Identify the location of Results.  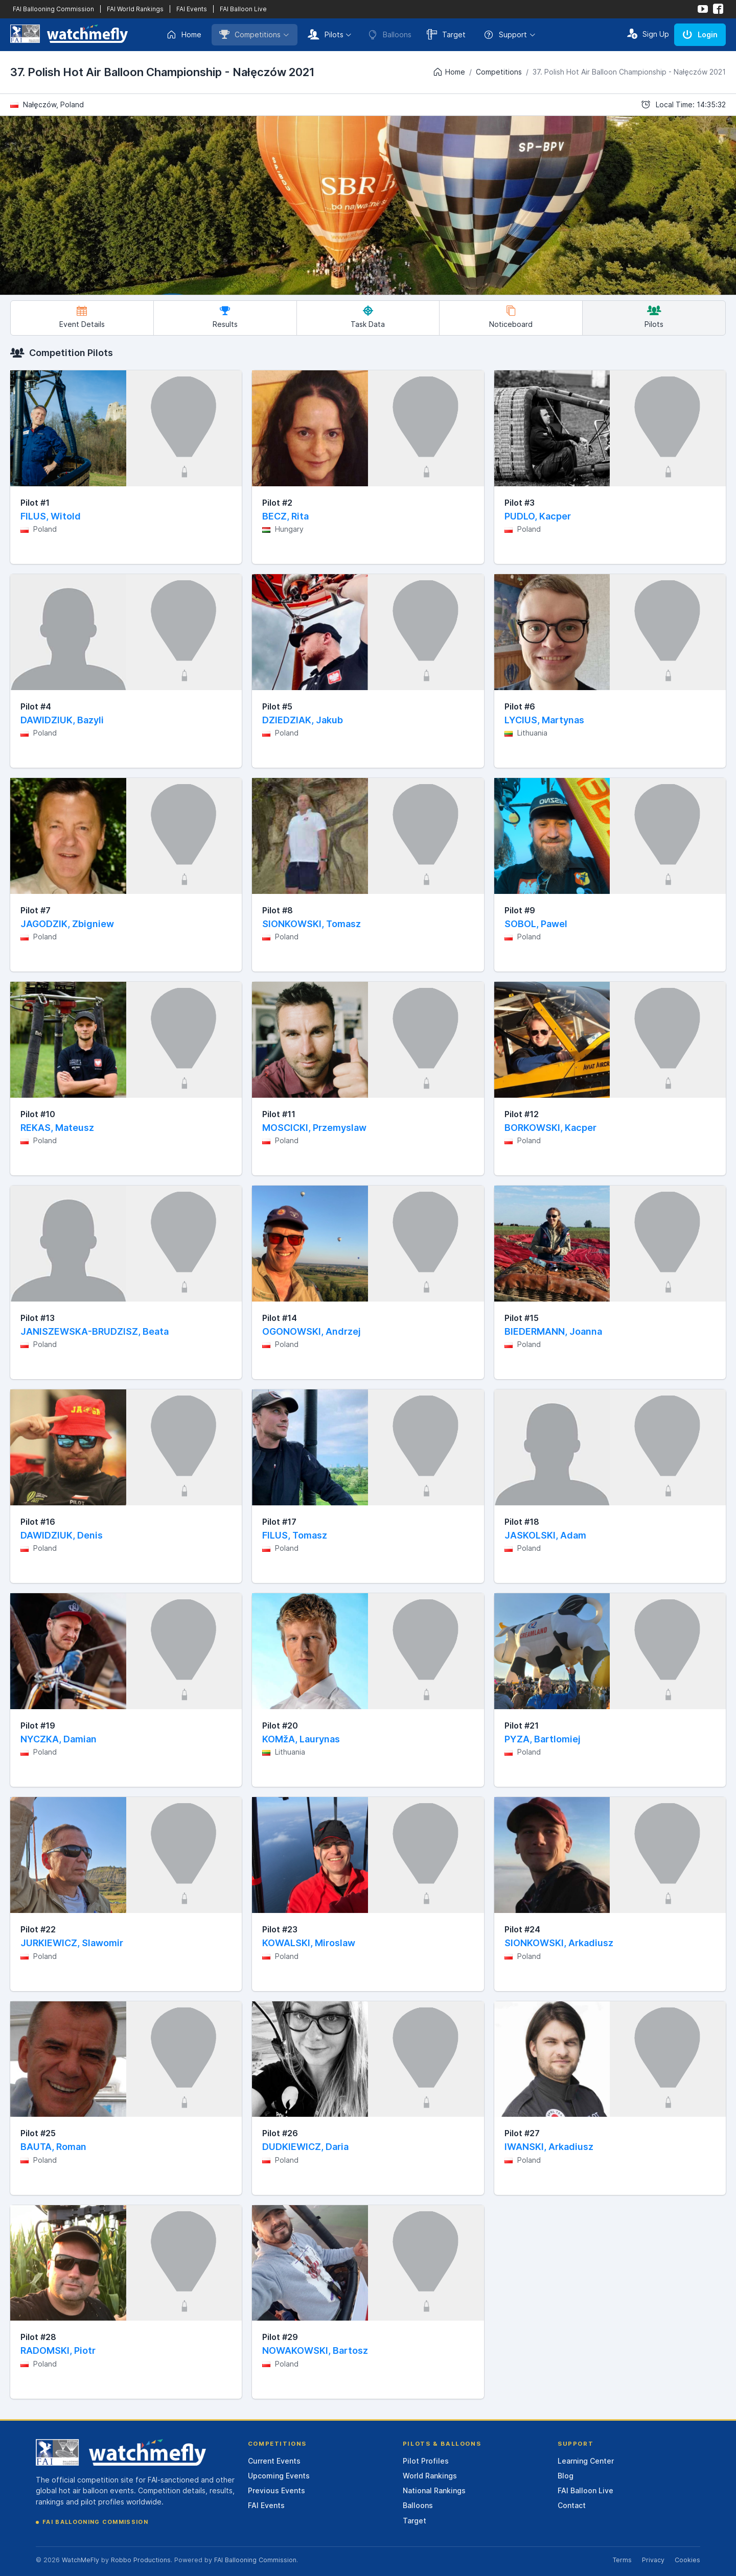
(225, 316).